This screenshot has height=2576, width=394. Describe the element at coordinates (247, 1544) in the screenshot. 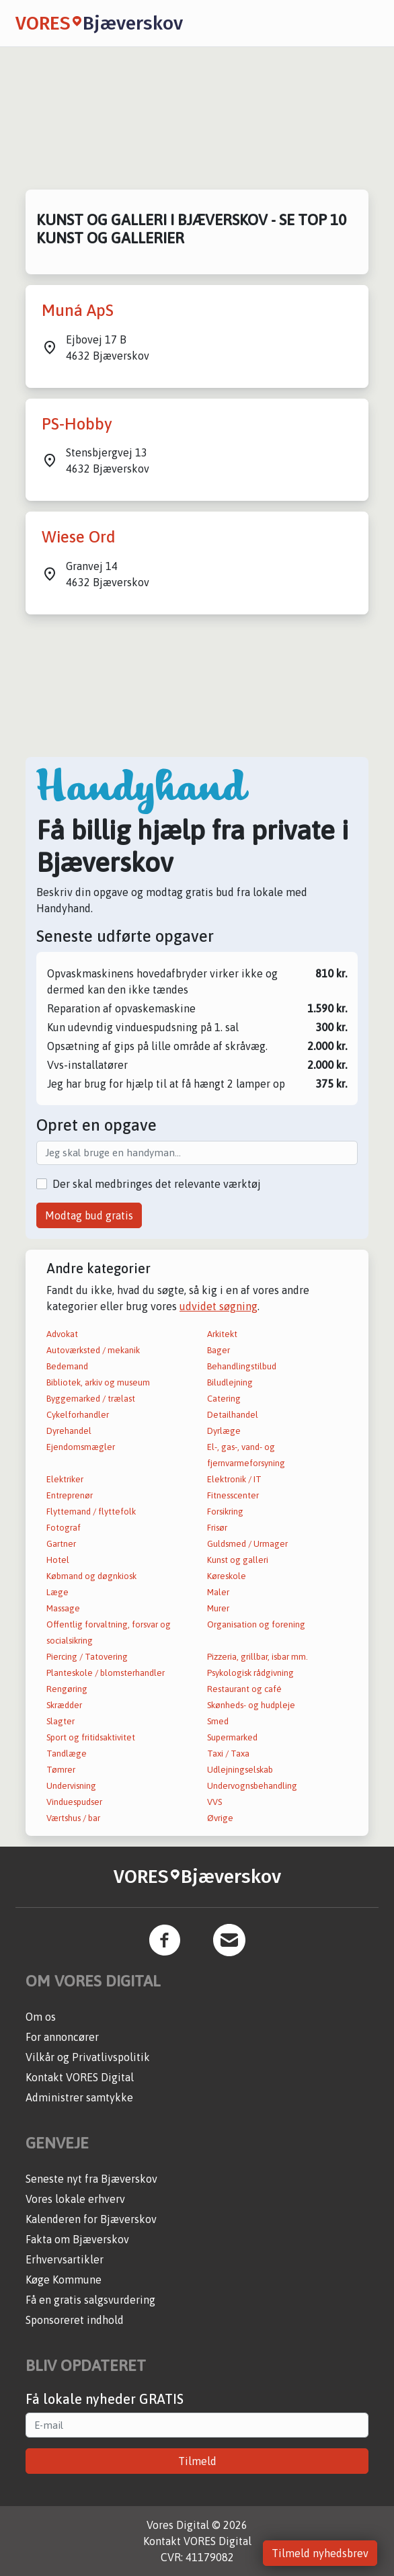

I see `Guldsmed / Urmager` at that location.